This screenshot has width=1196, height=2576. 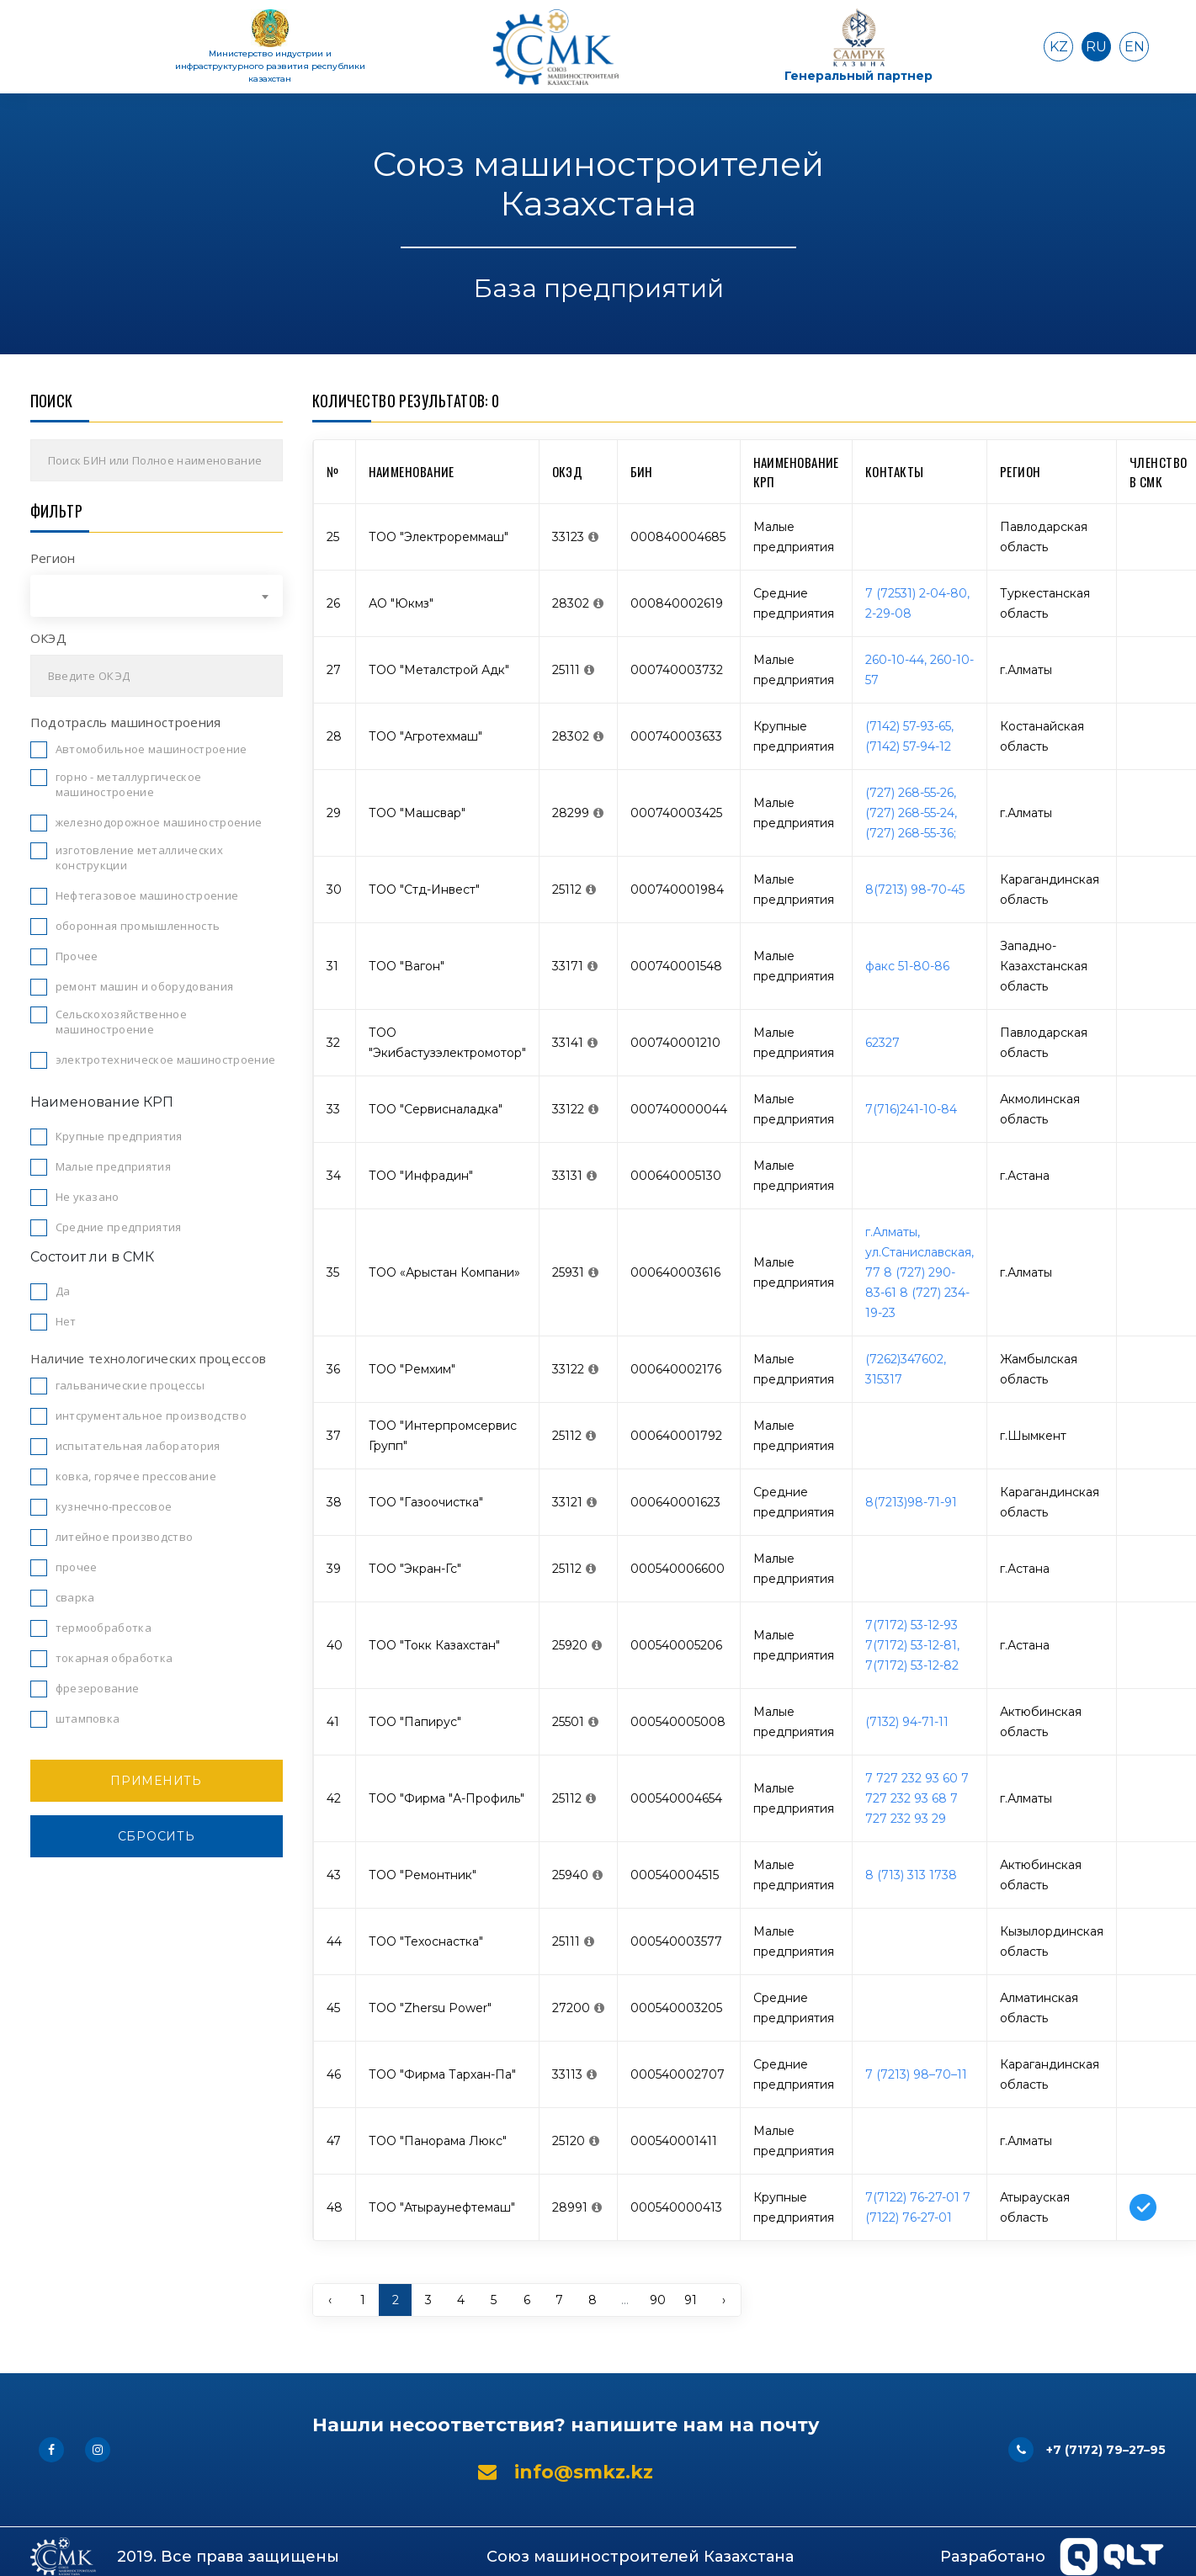 I want to click on EN, so click(x=1134, y=47).